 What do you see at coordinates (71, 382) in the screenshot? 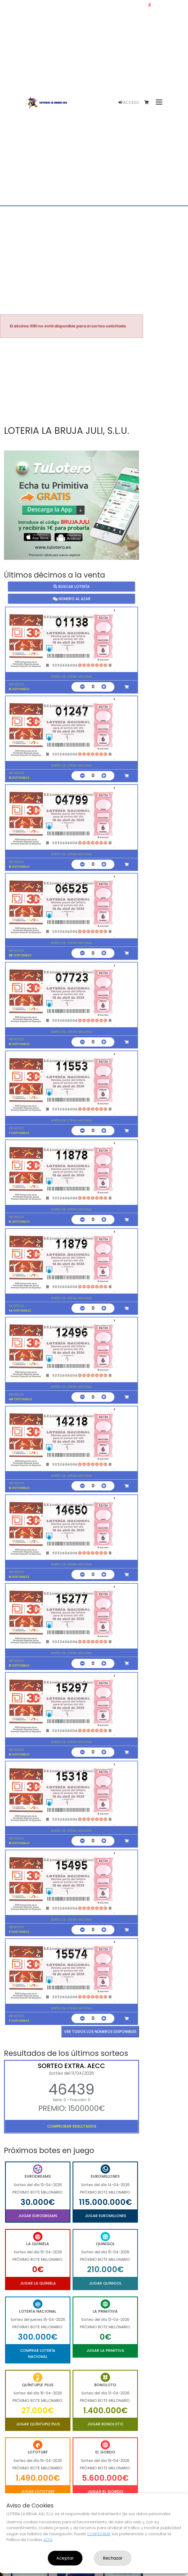
I see `Your browser does not support the video tag.` at bounding box center [71, 382].